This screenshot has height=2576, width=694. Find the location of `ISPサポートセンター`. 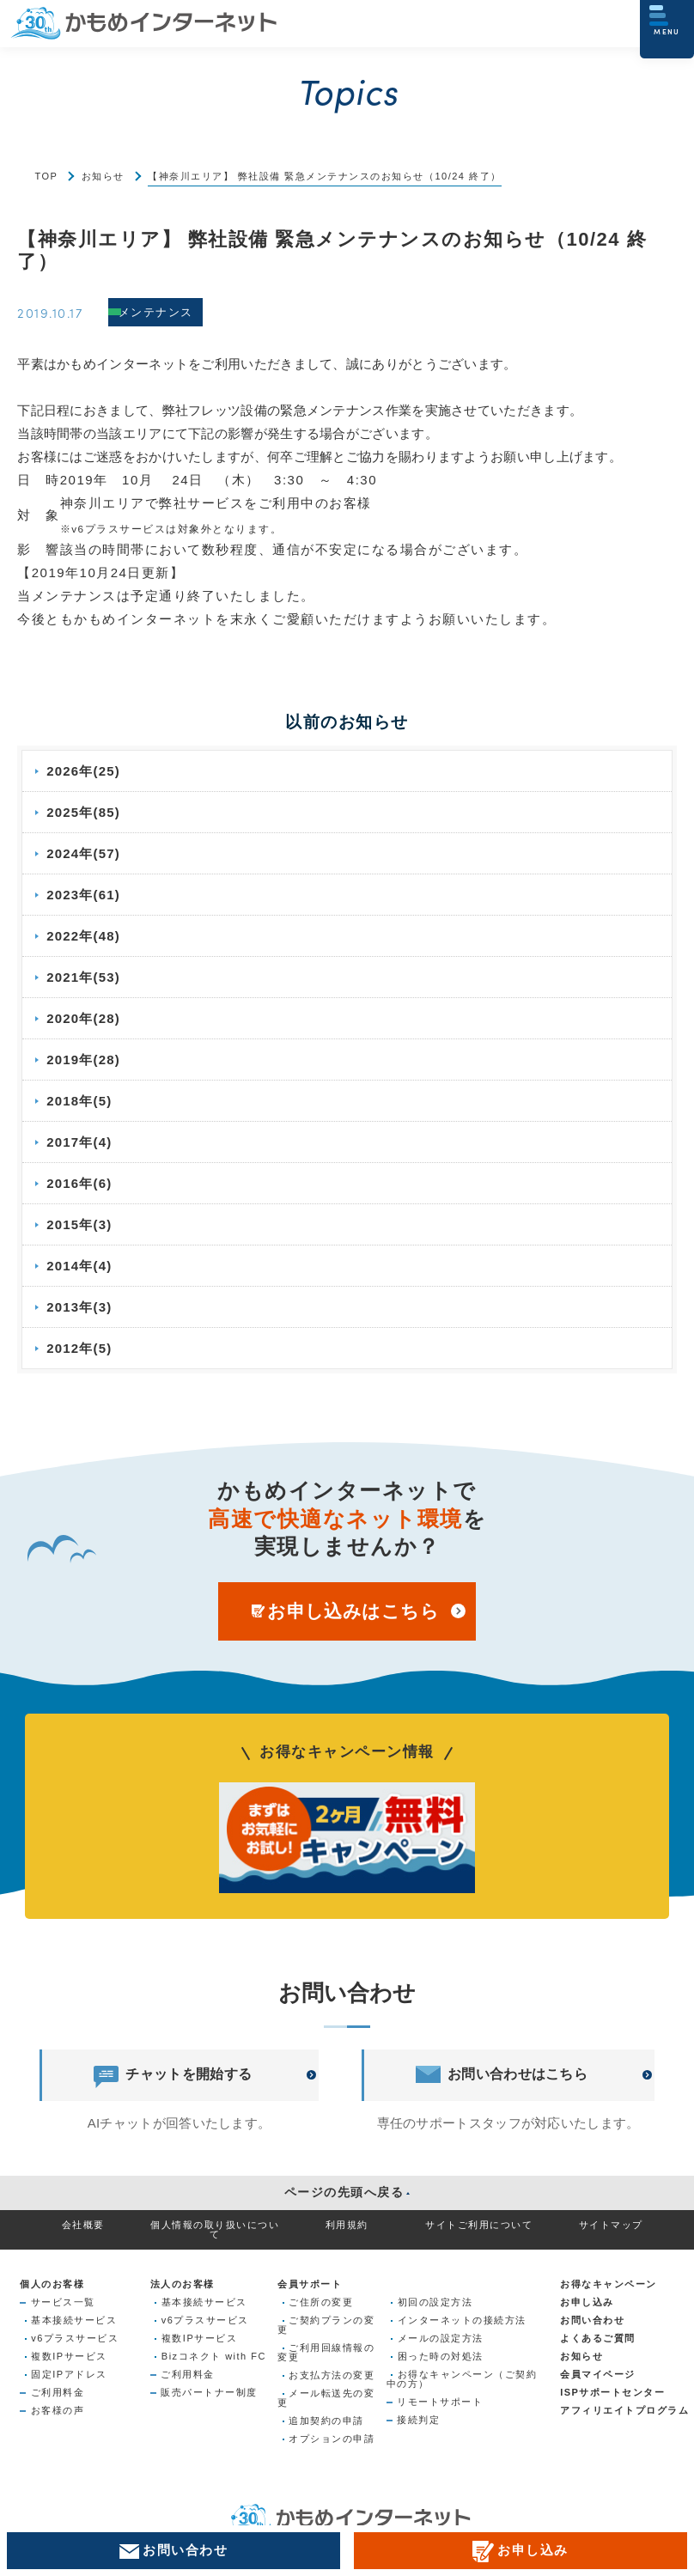

ISPサポートセンター is located at coordinates (612, 2392).